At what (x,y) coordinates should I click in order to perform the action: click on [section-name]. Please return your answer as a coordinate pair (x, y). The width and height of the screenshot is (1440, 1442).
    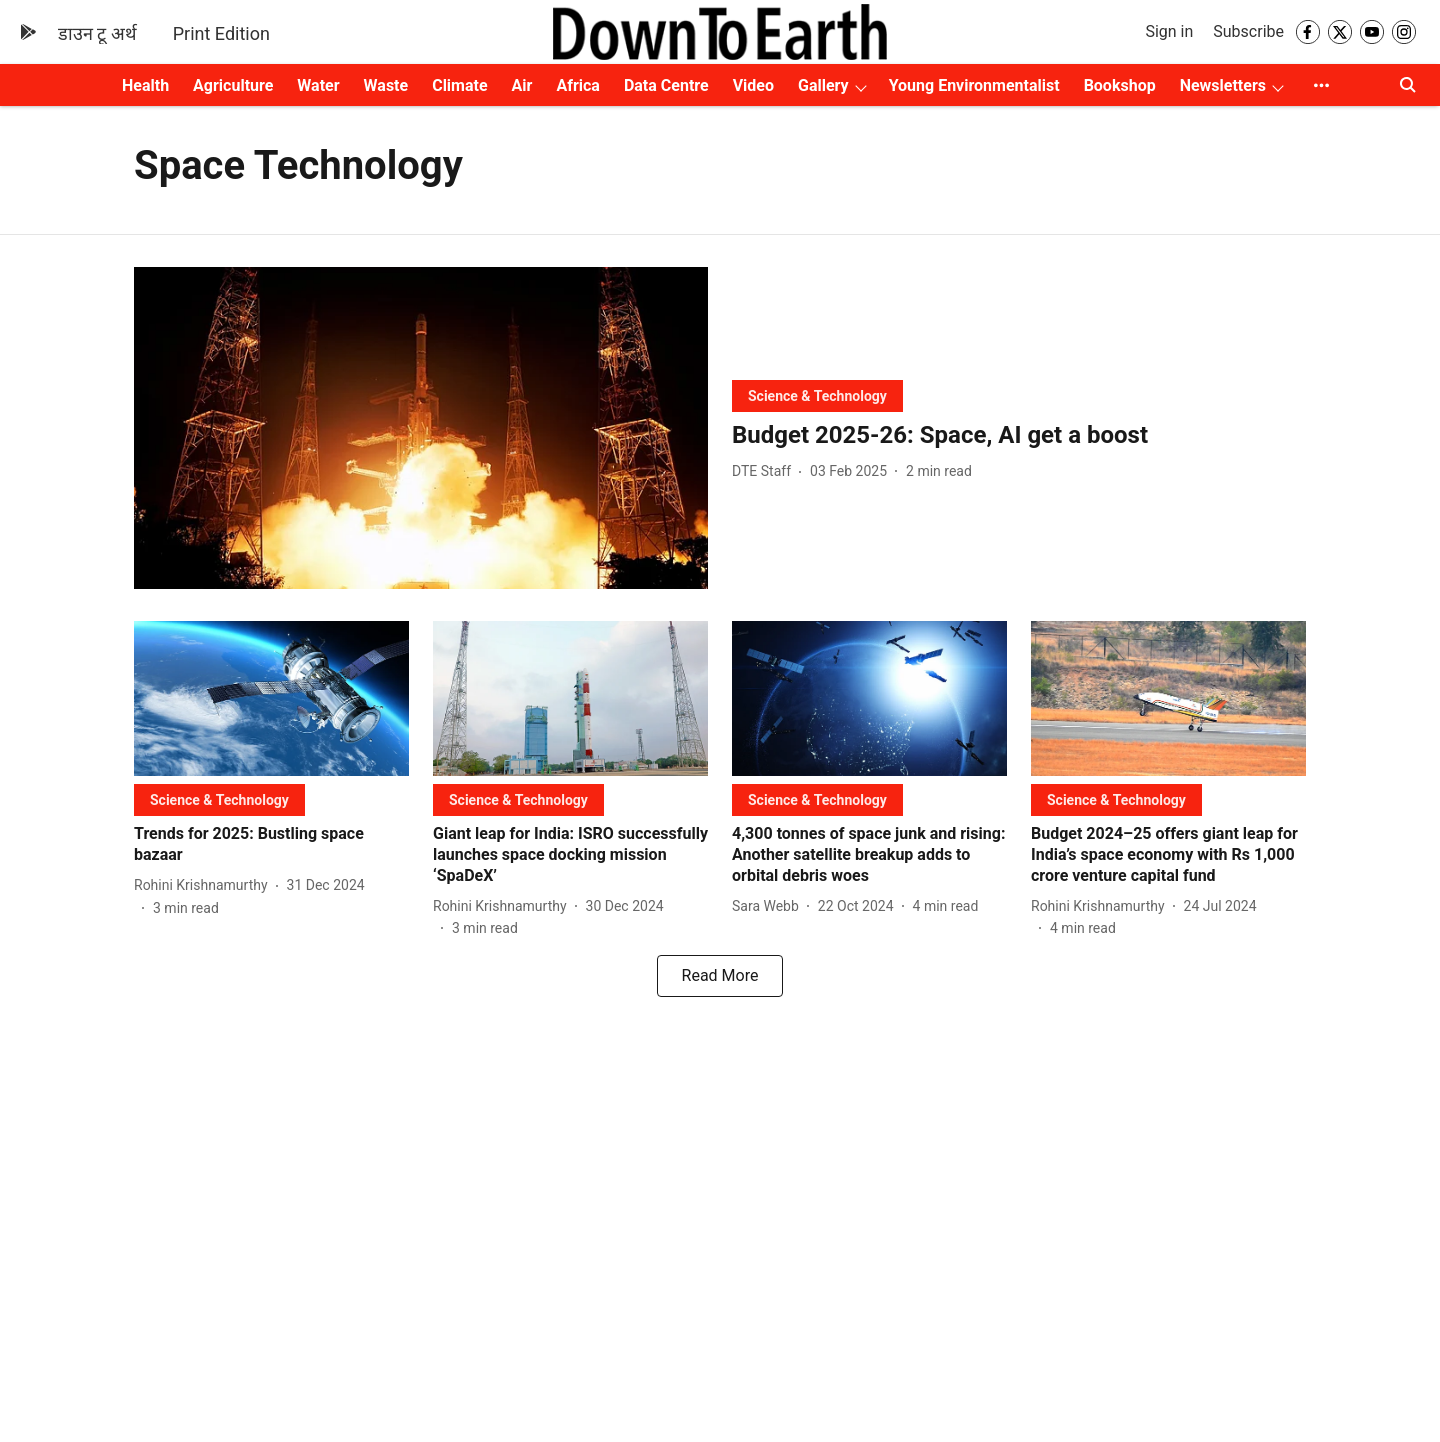
    Looking at the image, I should click on (817, 395).